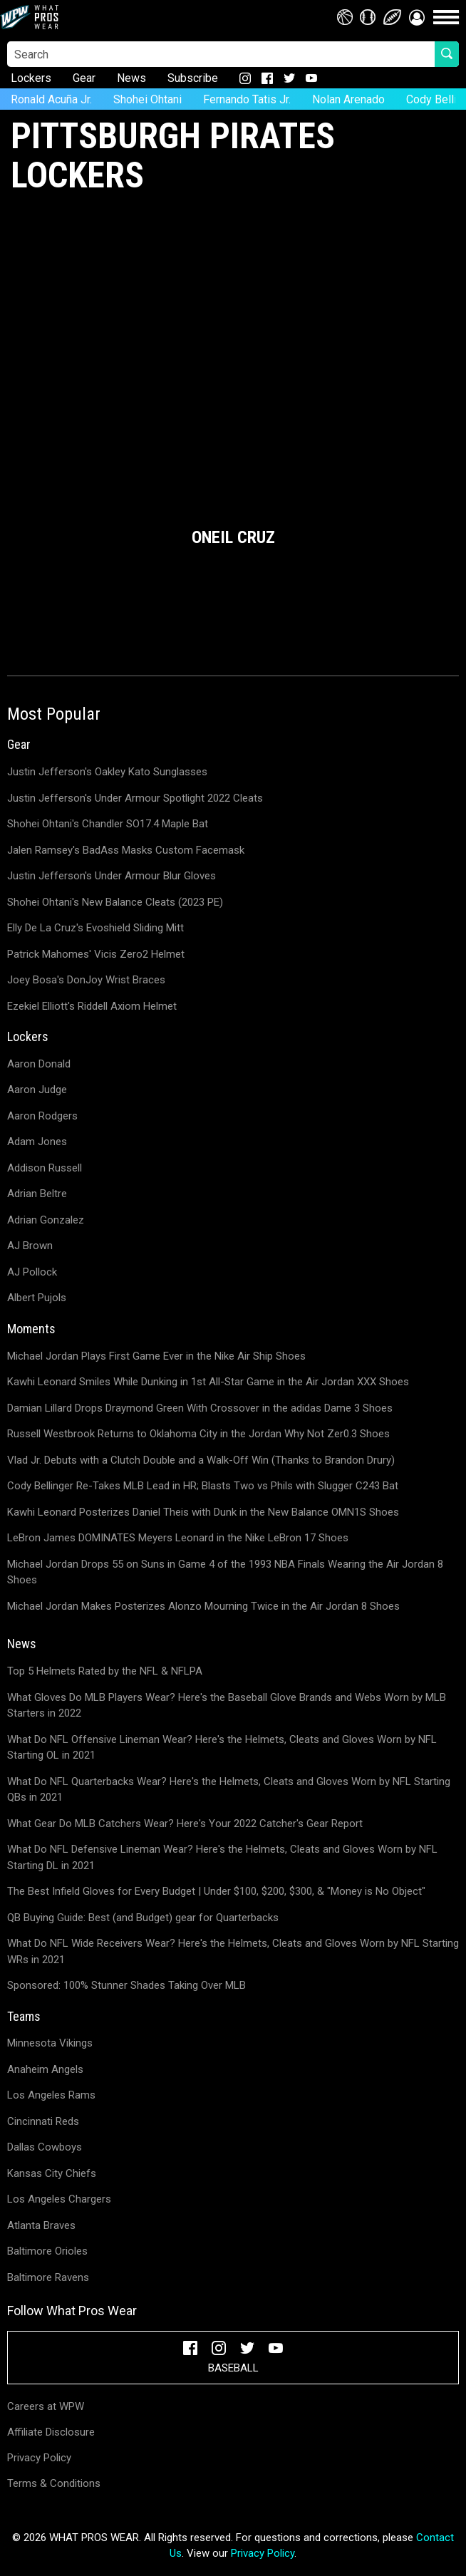 The width and height of the screenshot is (466, 2576). Describe the element at coordinates (31, 78) in the screenshot. I see `Lockers` at that location.